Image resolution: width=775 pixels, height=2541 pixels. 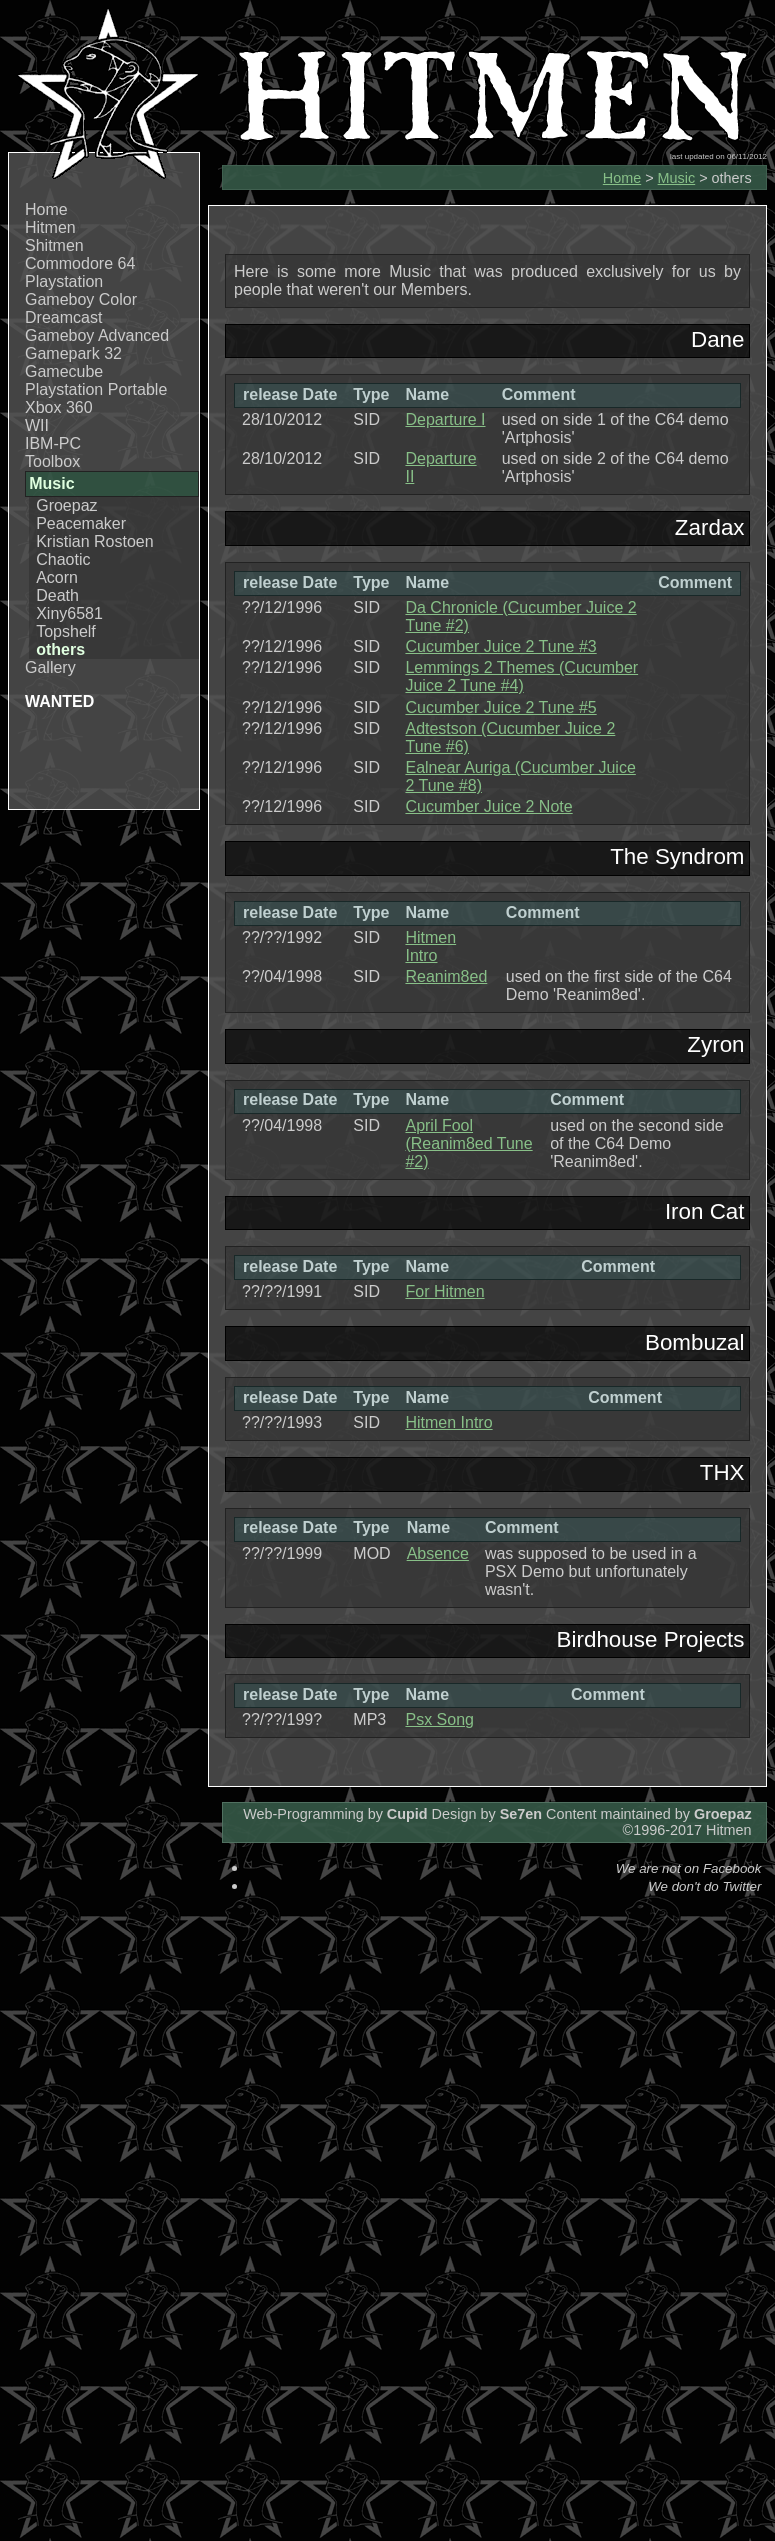 I want to click on Playstation Portable, so click(x=96, y=389).